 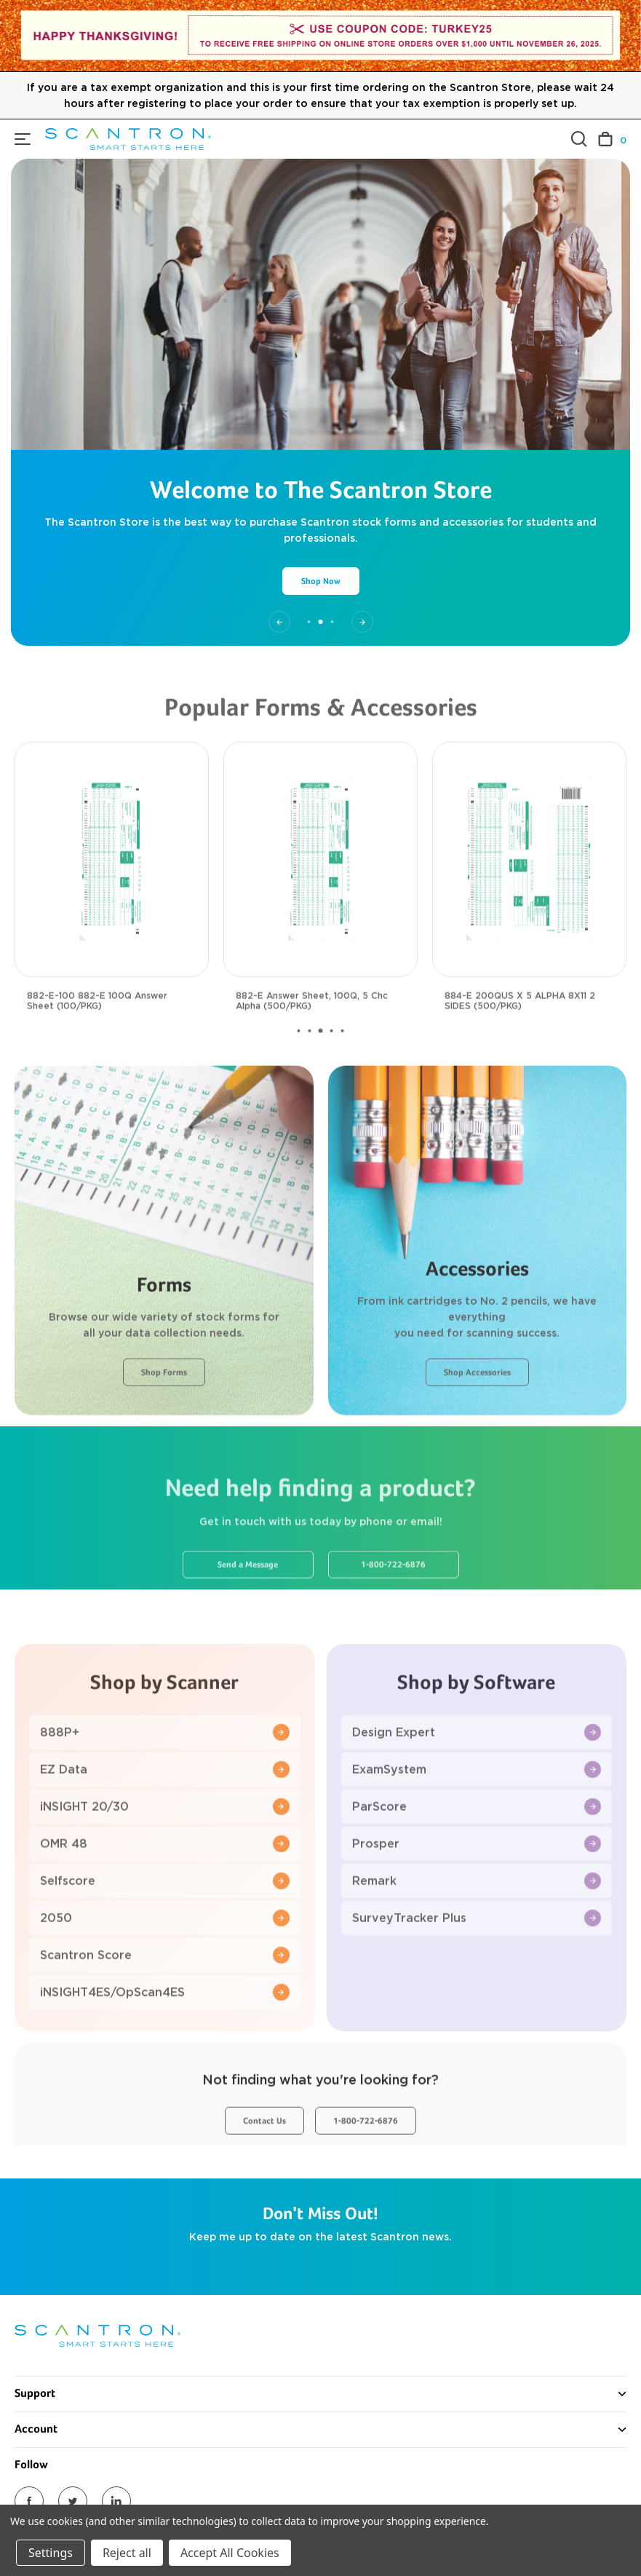 What do you see at coordinates (165, 1812) in the screenshot?
I see `EZ Data` at bounding box center [165, 1812].